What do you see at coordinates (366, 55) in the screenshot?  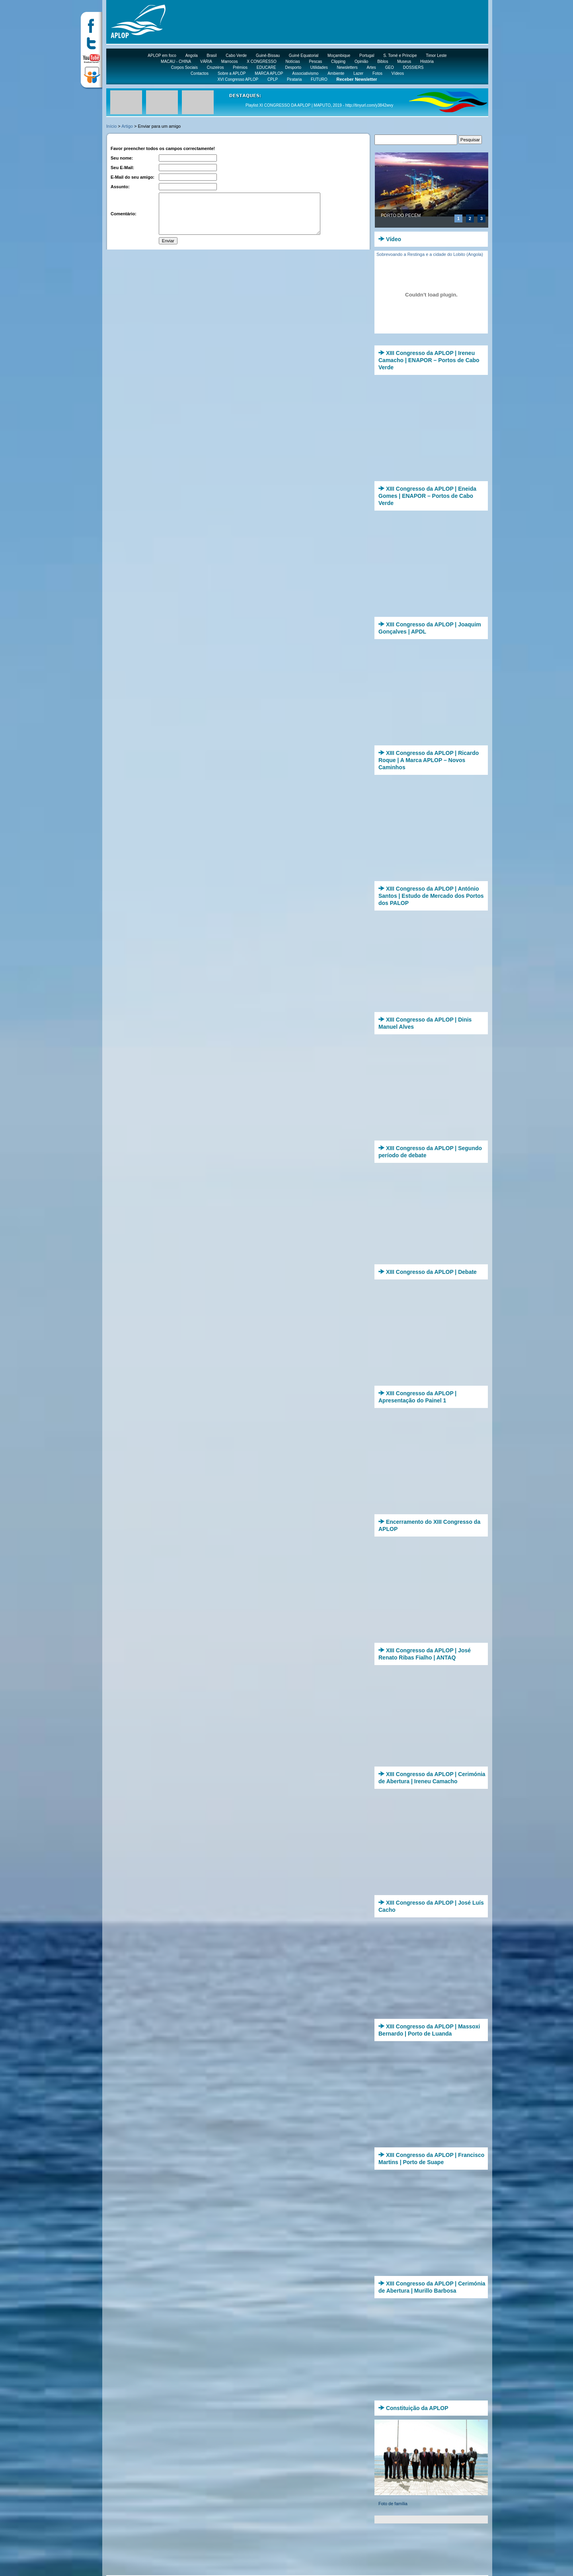 I see `Portugal` at bounding box center [366, 55].